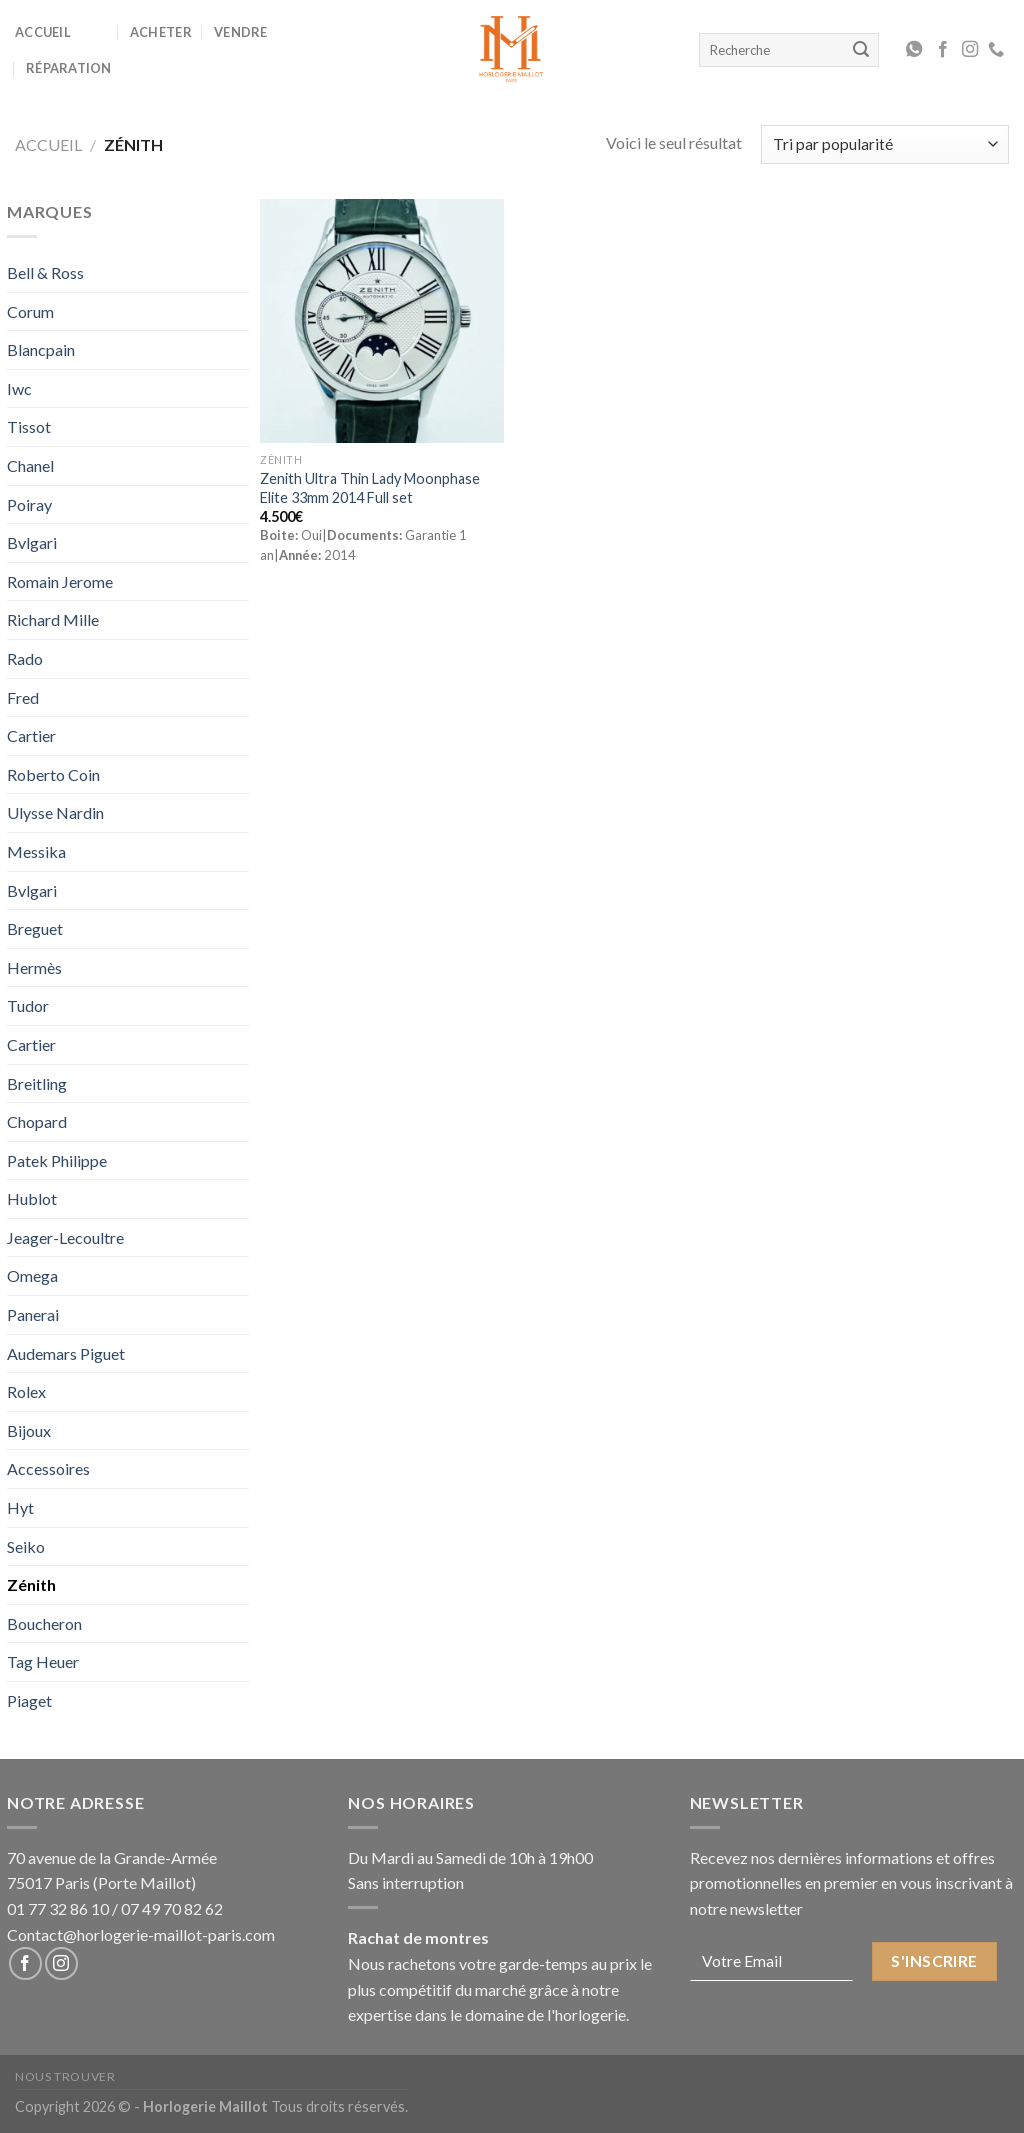  Describe the element at coordinates (161, 32) in the screenshot. I see `Acheter` at that location.